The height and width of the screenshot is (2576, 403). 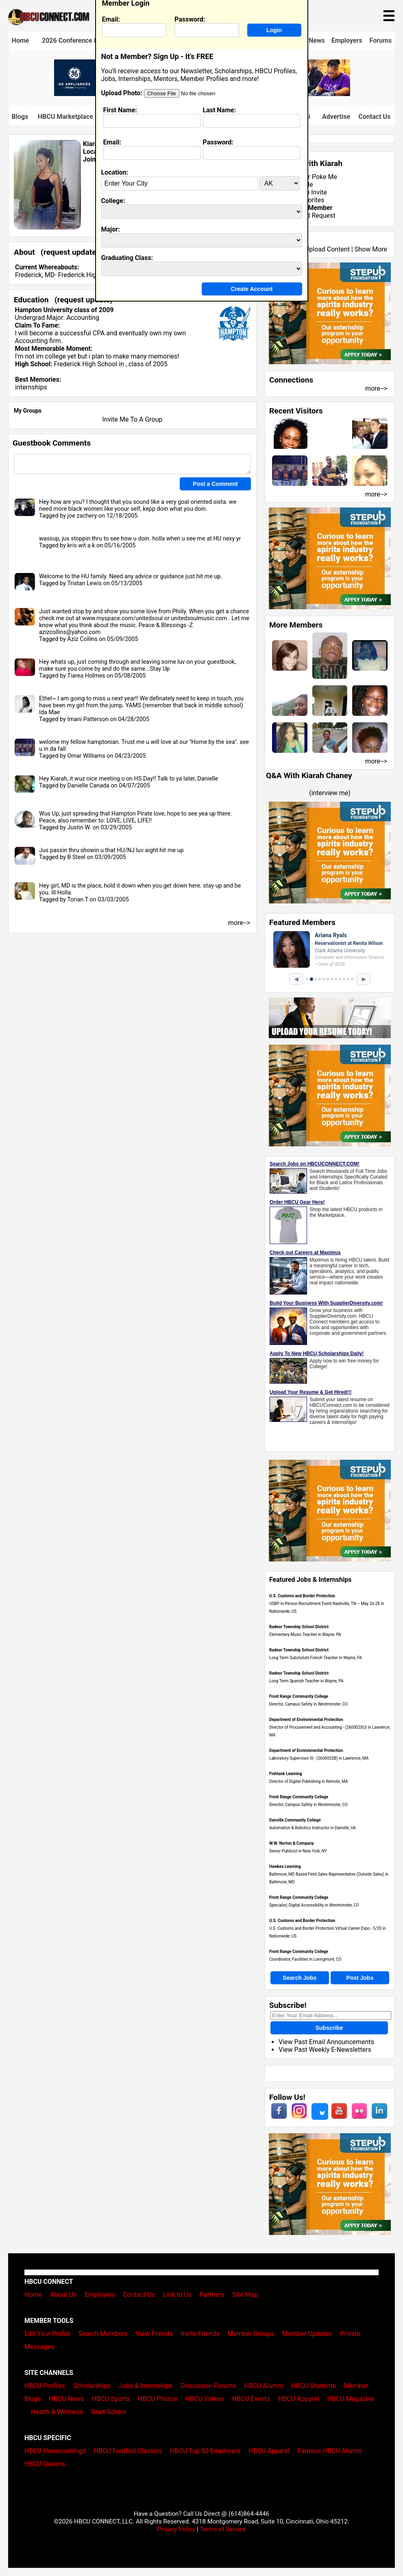 I want to click on Show More, so click(x=371, y=249).